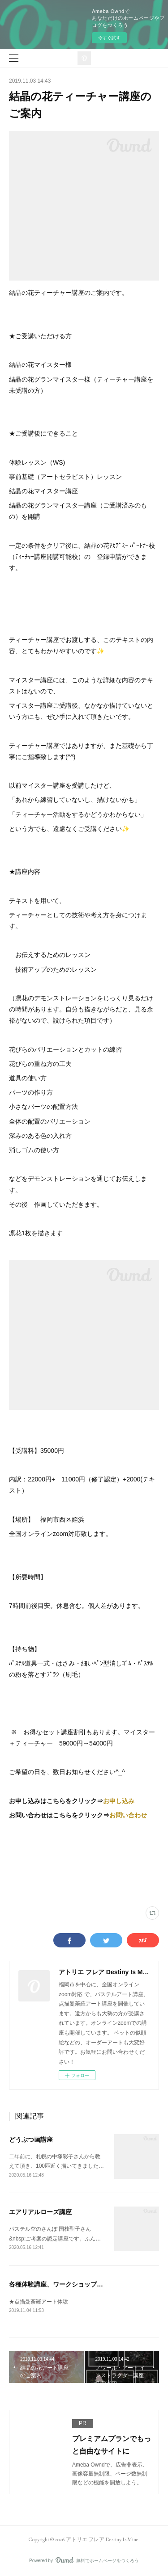 The image size is (168, 2576). I want to click on お問い合わせ, so click(128, 1815).